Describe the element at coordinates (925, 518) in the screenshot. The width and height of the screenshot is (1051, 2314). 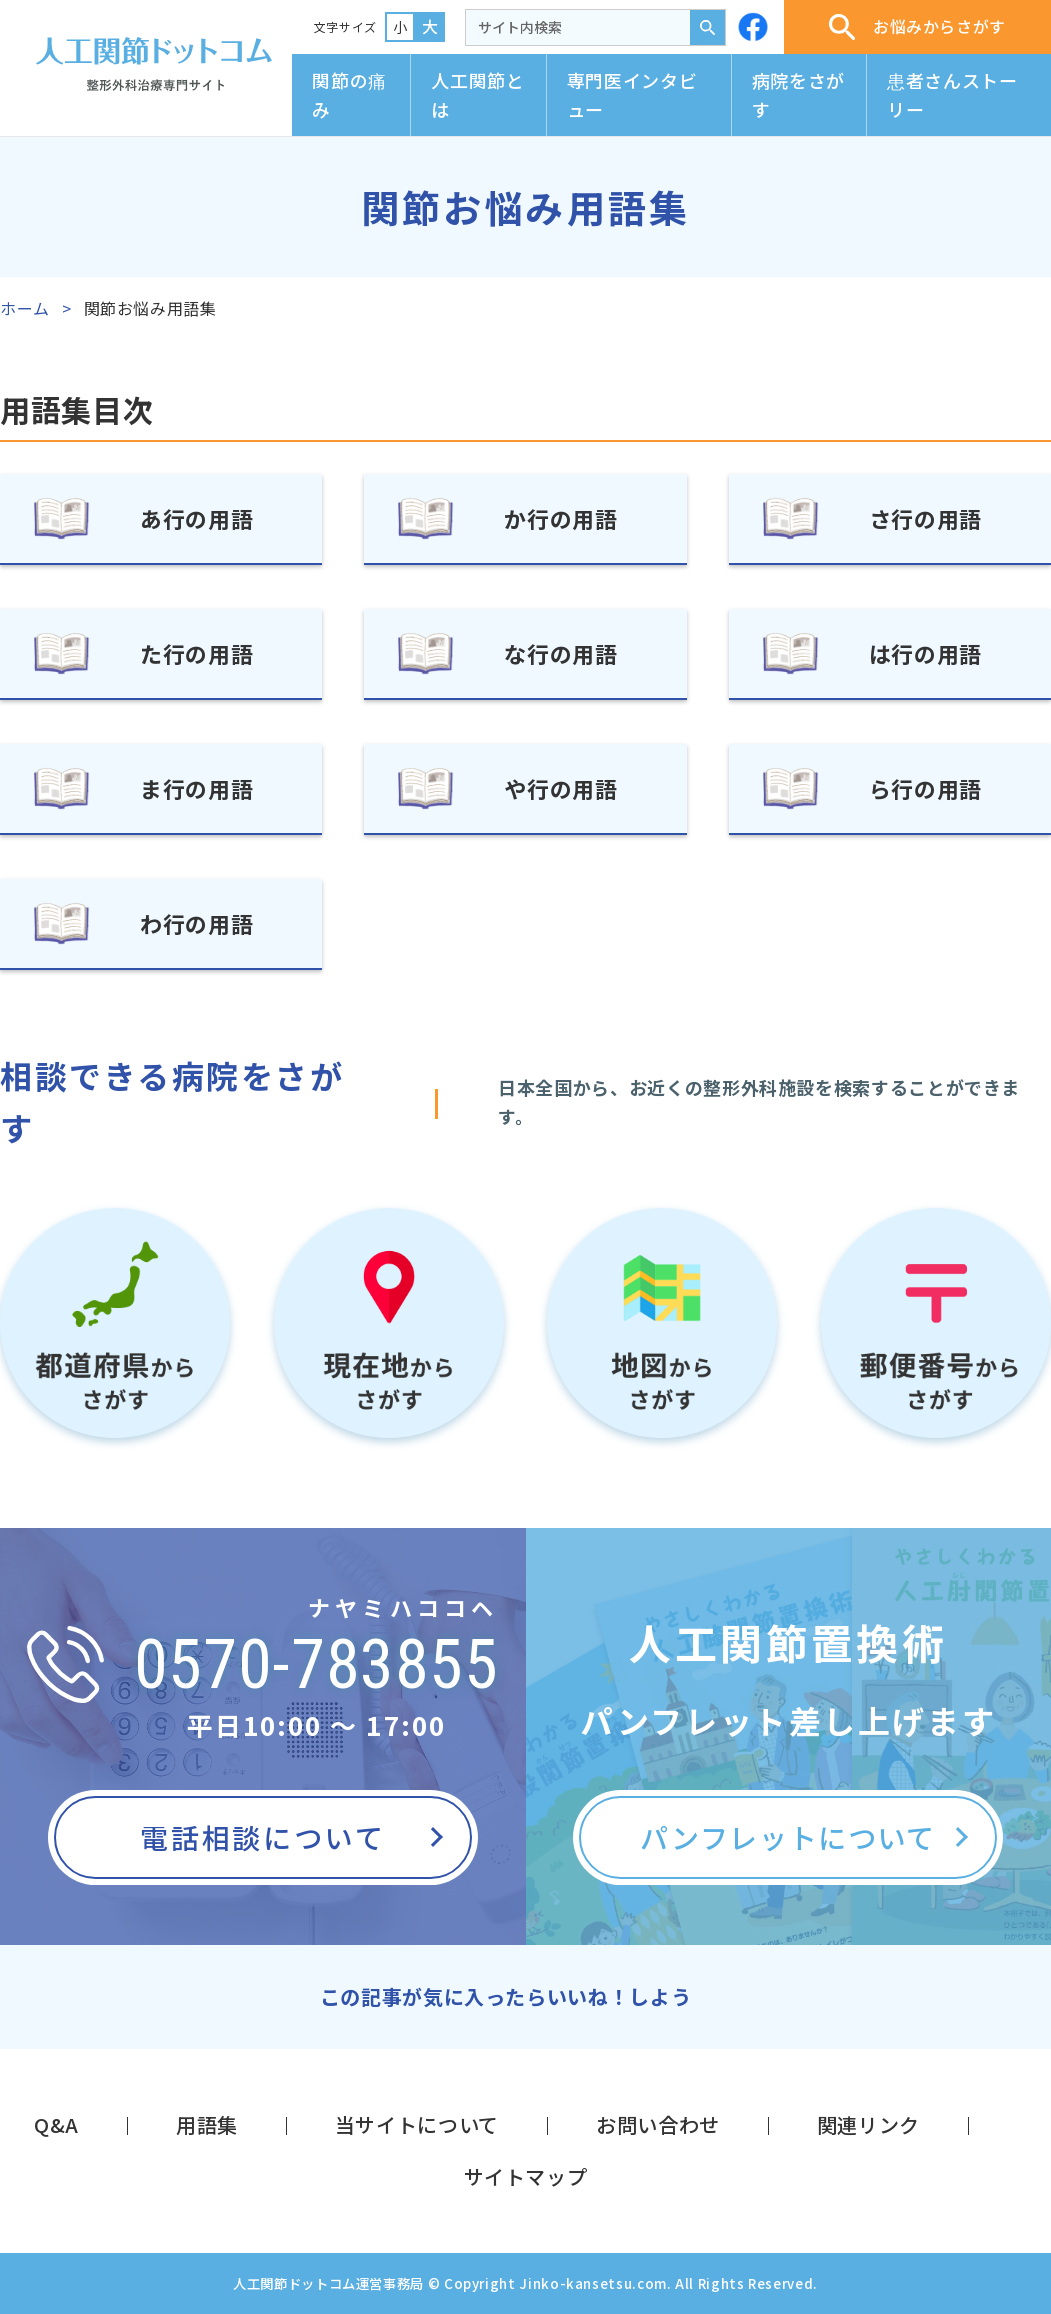
I see `さ行の用語` at that location.